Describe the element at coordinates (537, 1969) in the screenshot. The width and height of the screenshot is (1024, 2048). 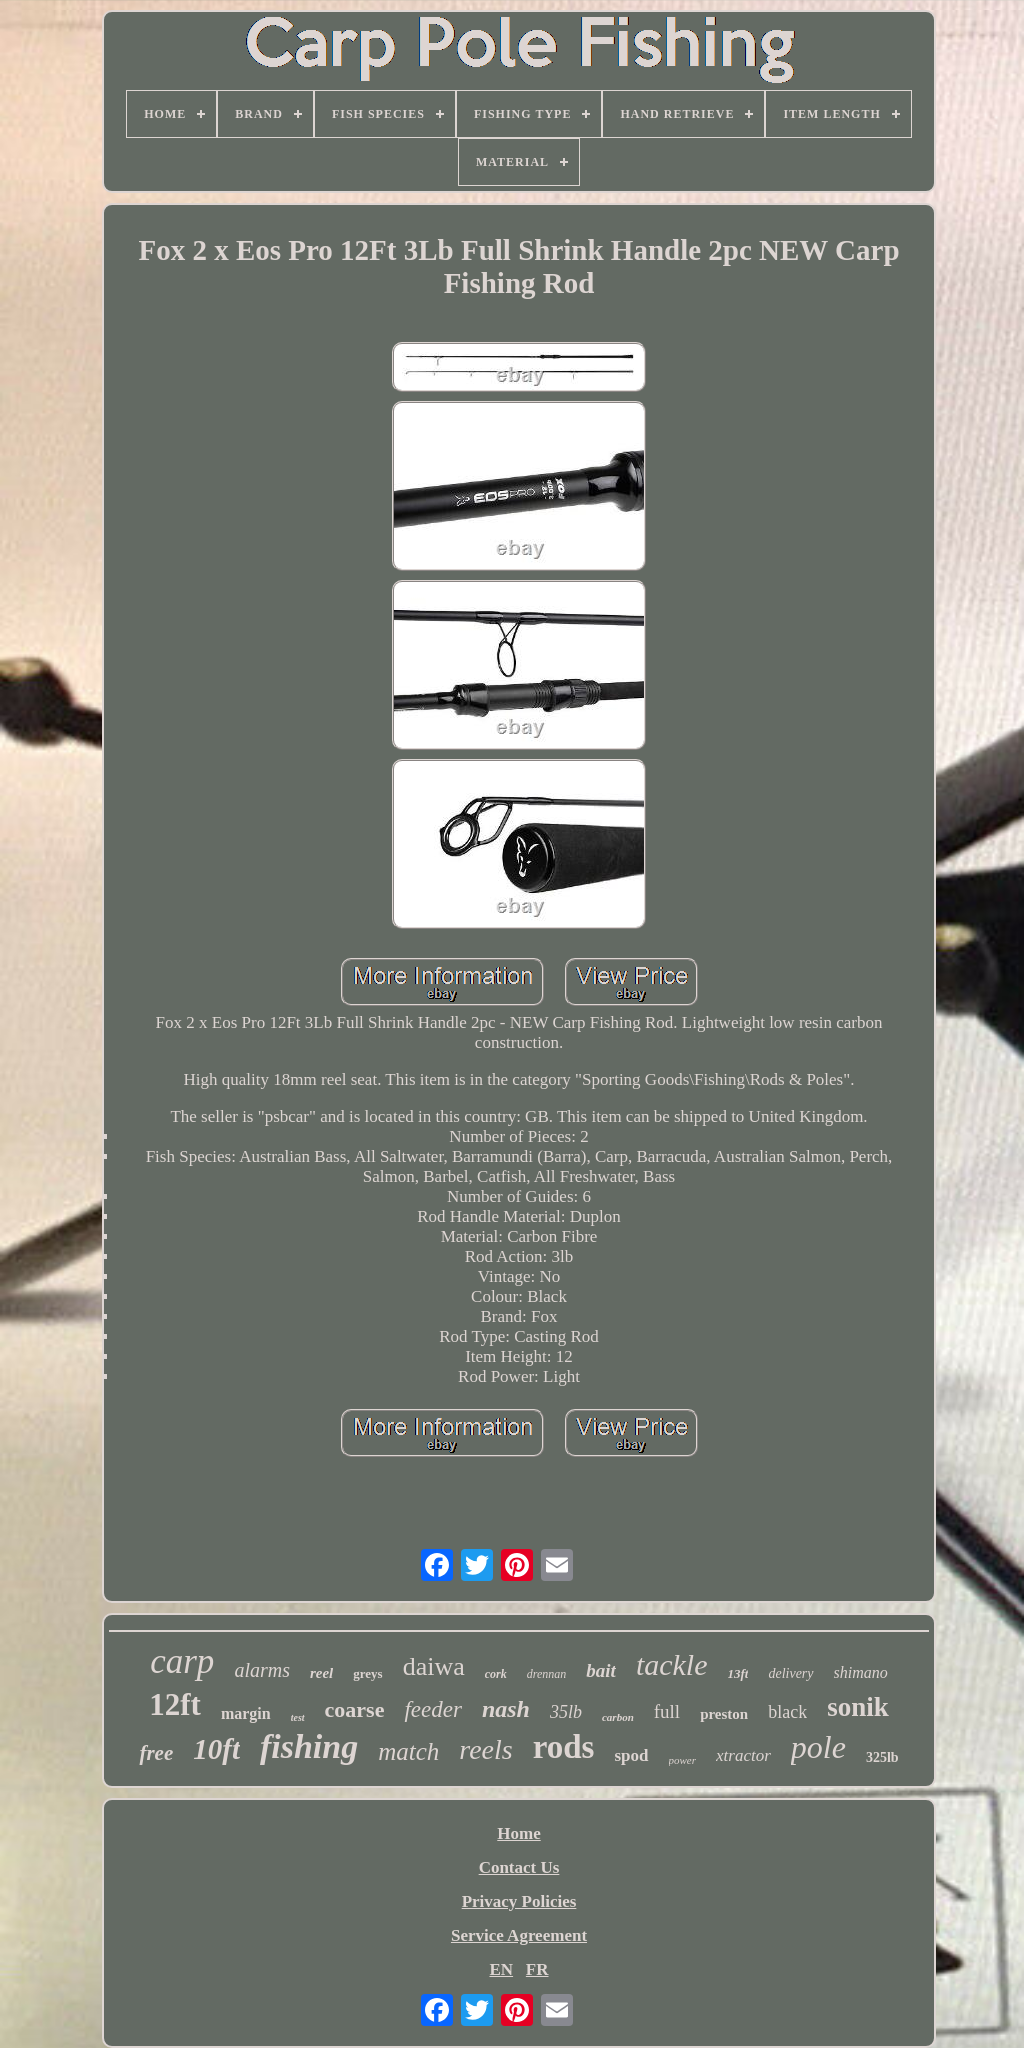
I see `FR` at that location.